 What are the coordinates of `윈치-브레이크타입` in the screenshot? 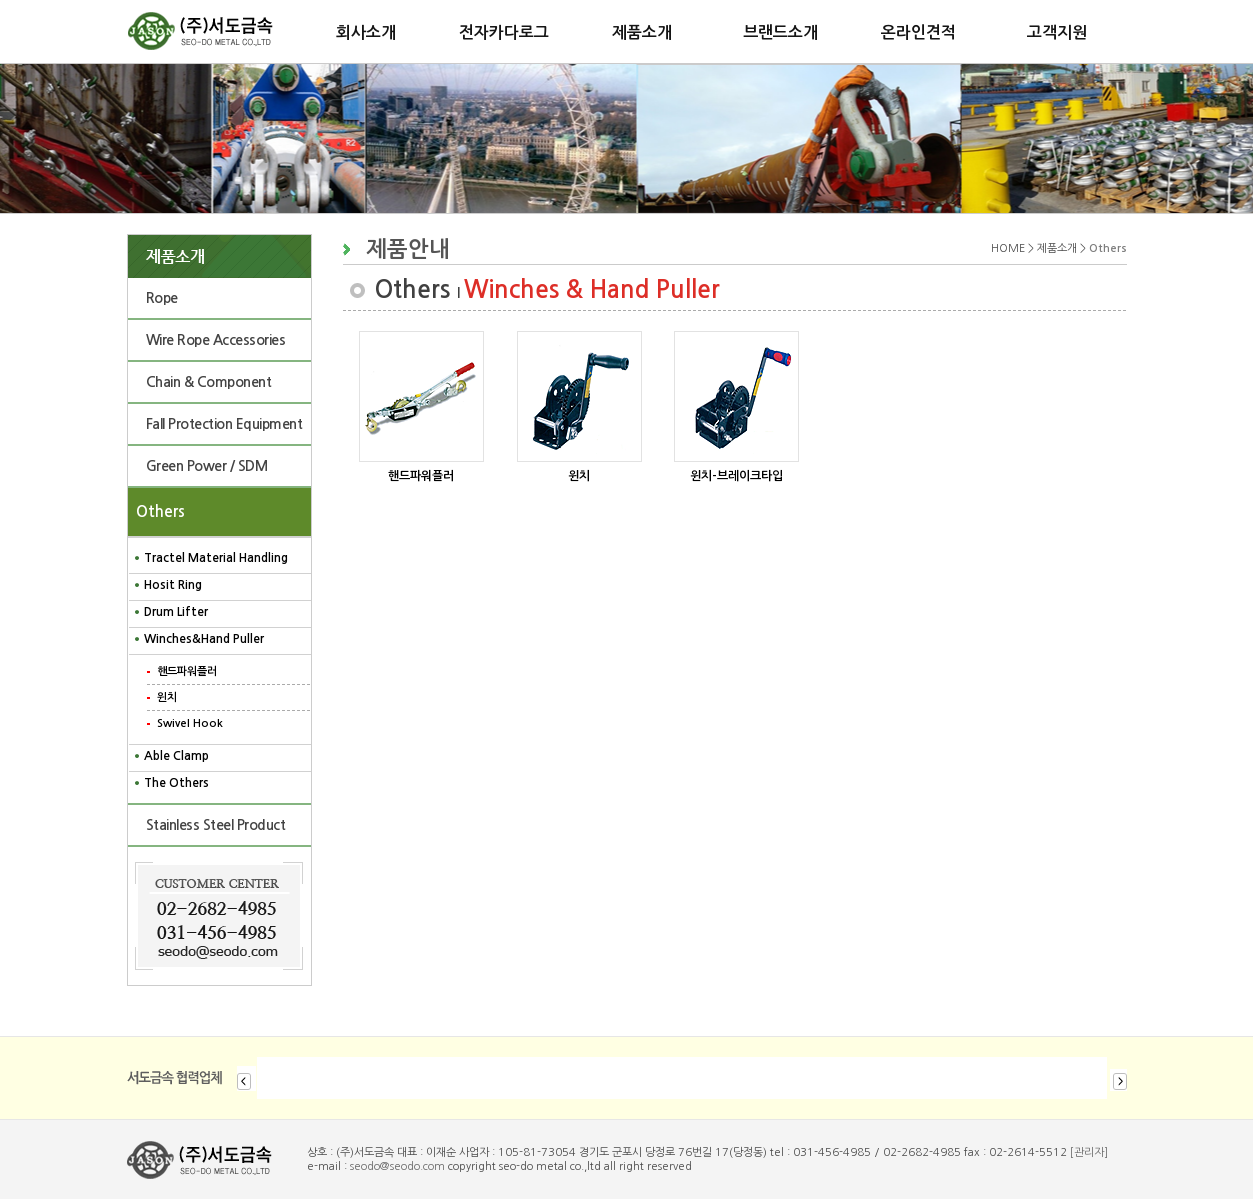 It's located at (736, 476).